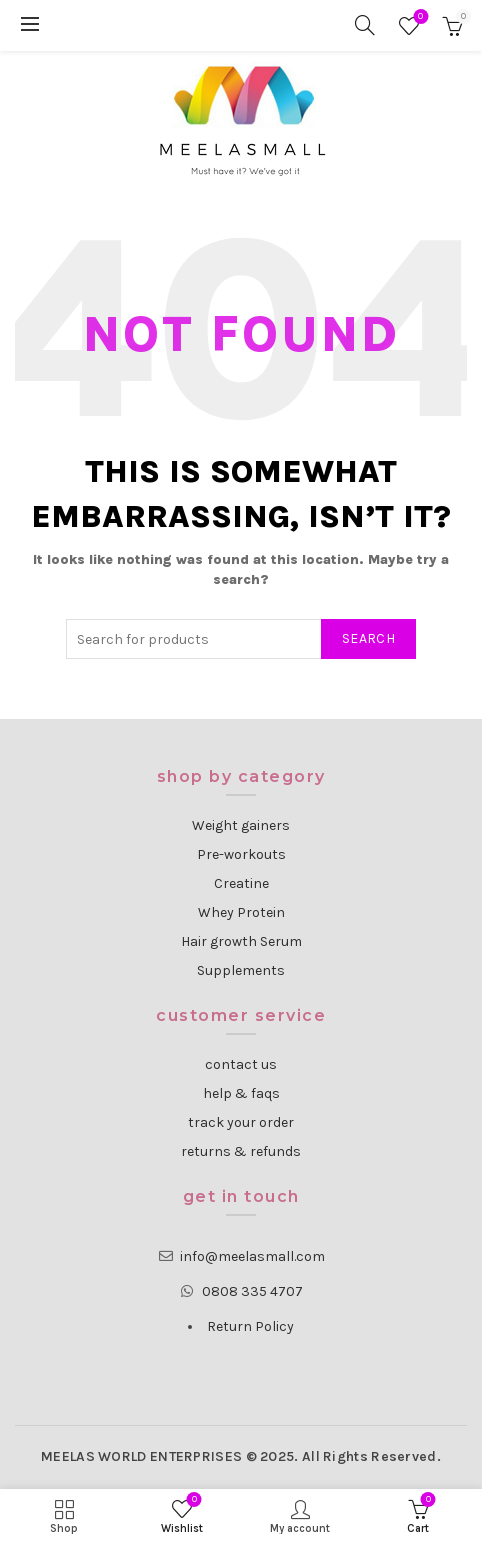 The image size is (482, 1544). I want to click on Return Policy, so click(250, 1326).